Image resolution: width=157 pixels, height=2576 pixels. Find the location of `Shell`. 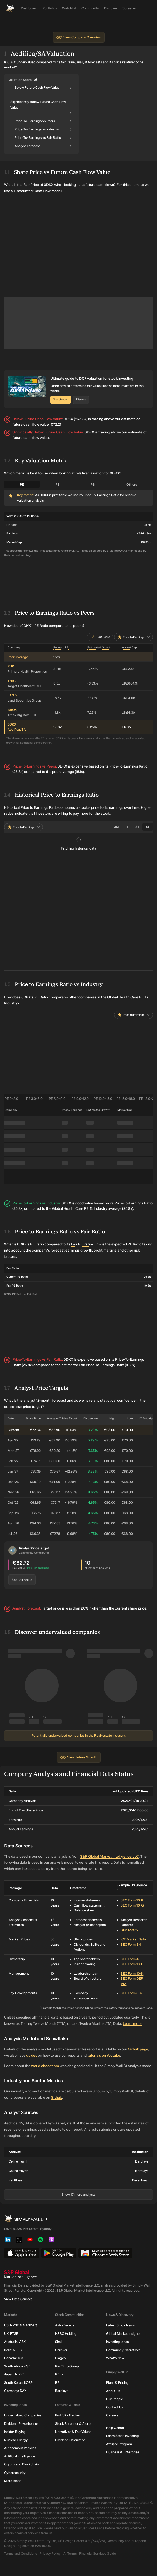

Shell is located at coordinates (58, 2342).